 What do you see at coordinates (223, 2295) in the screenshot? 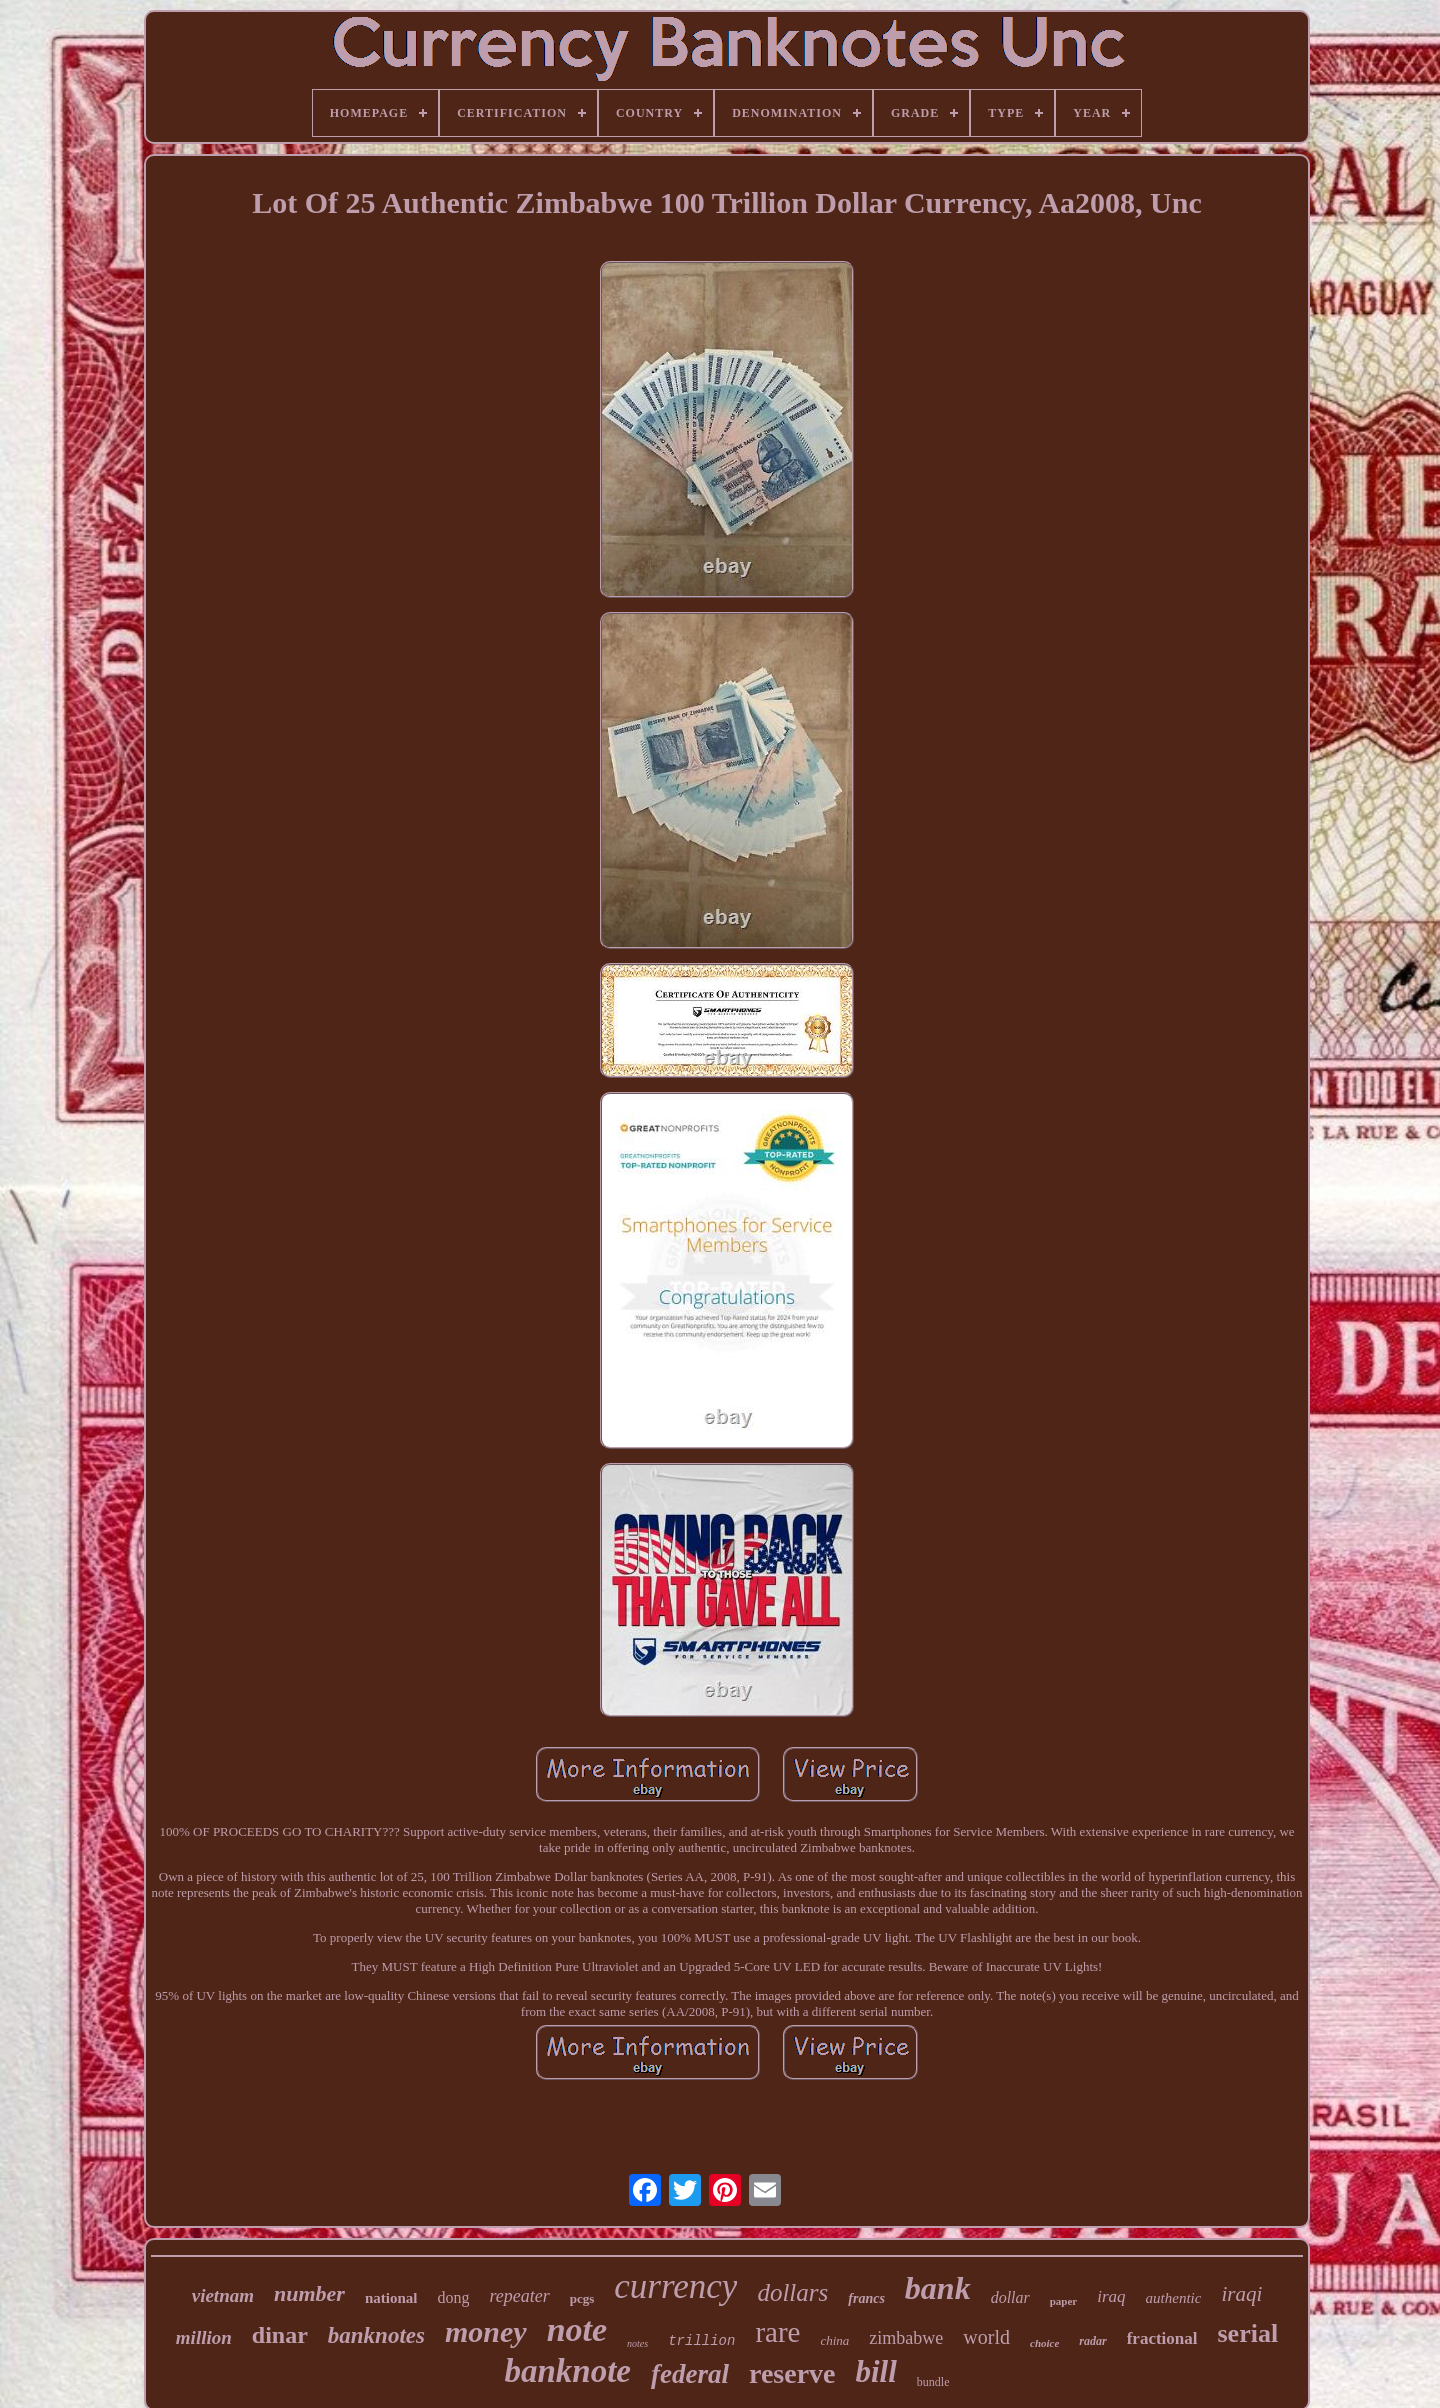
I see `vietnam` at bounding box center [223, 2295].